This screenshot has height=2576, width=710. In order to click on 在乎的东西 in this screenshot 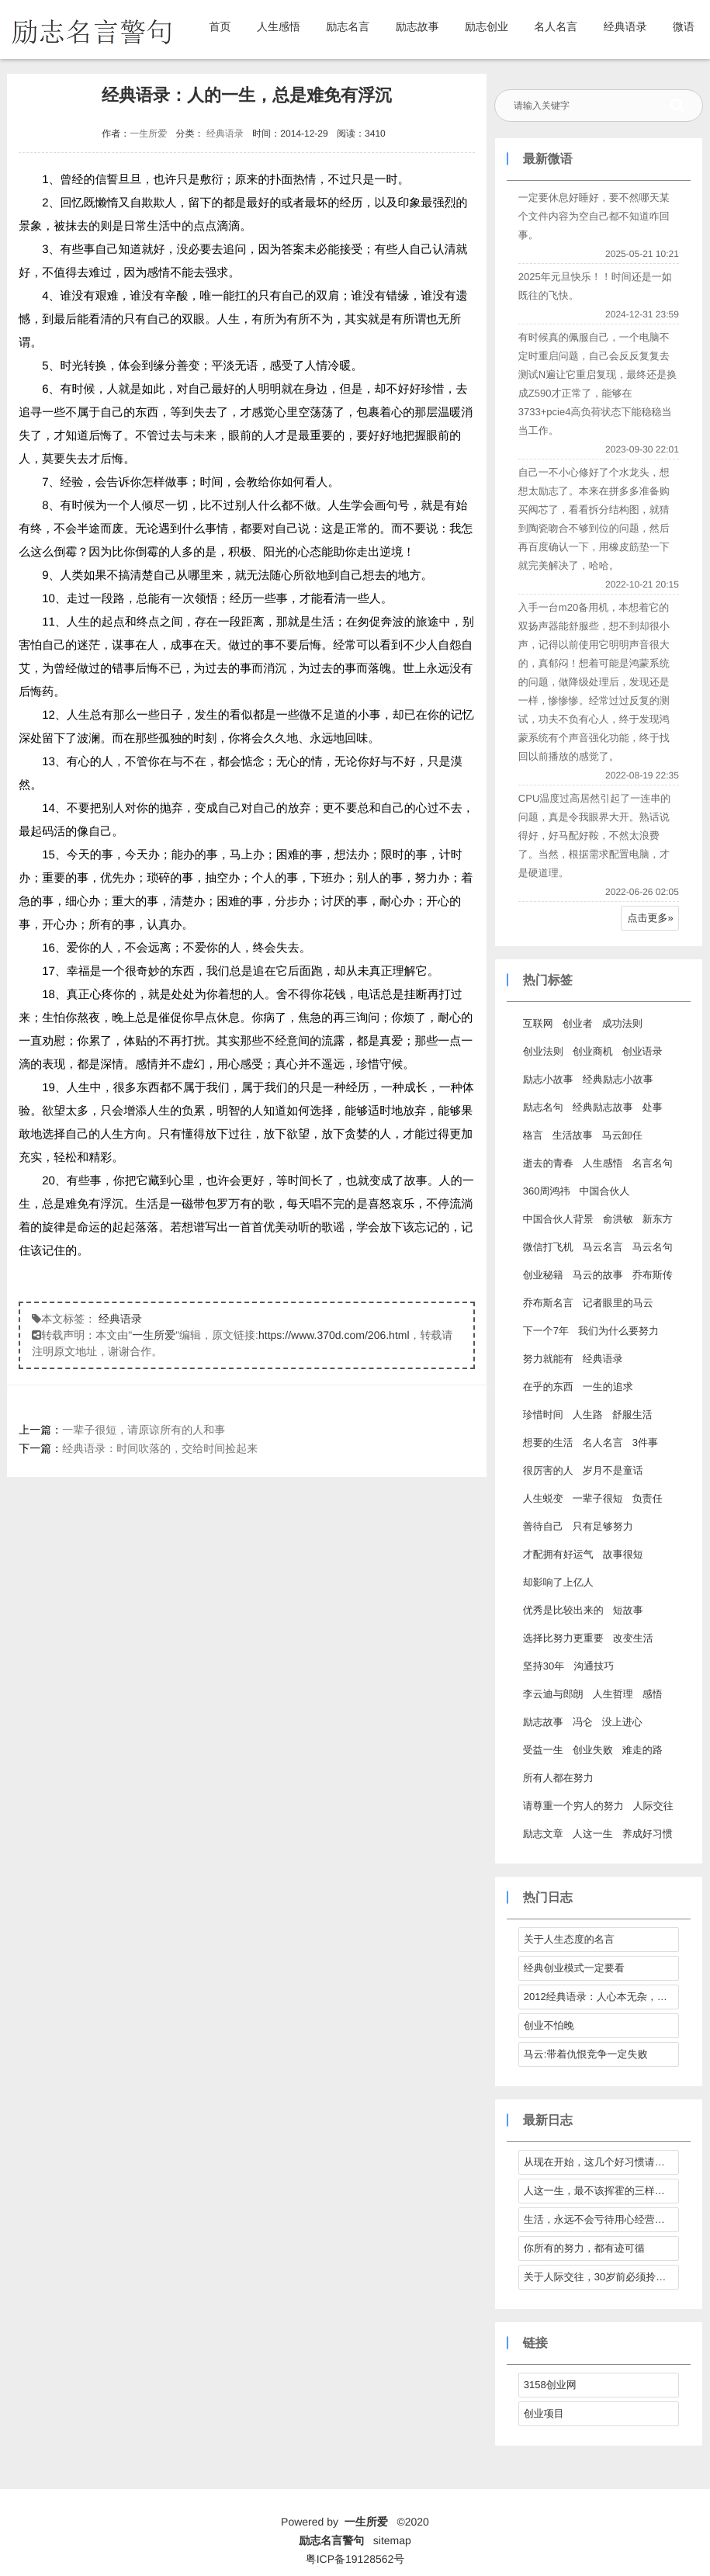, I will do `click(548, 1386)`.